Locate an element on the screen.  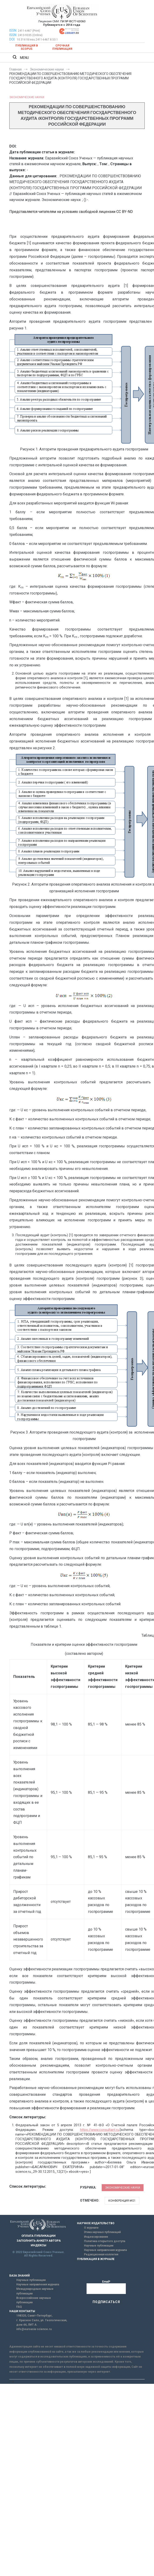
ИНДЕКСЫ is located at coordinates (38, 2245).